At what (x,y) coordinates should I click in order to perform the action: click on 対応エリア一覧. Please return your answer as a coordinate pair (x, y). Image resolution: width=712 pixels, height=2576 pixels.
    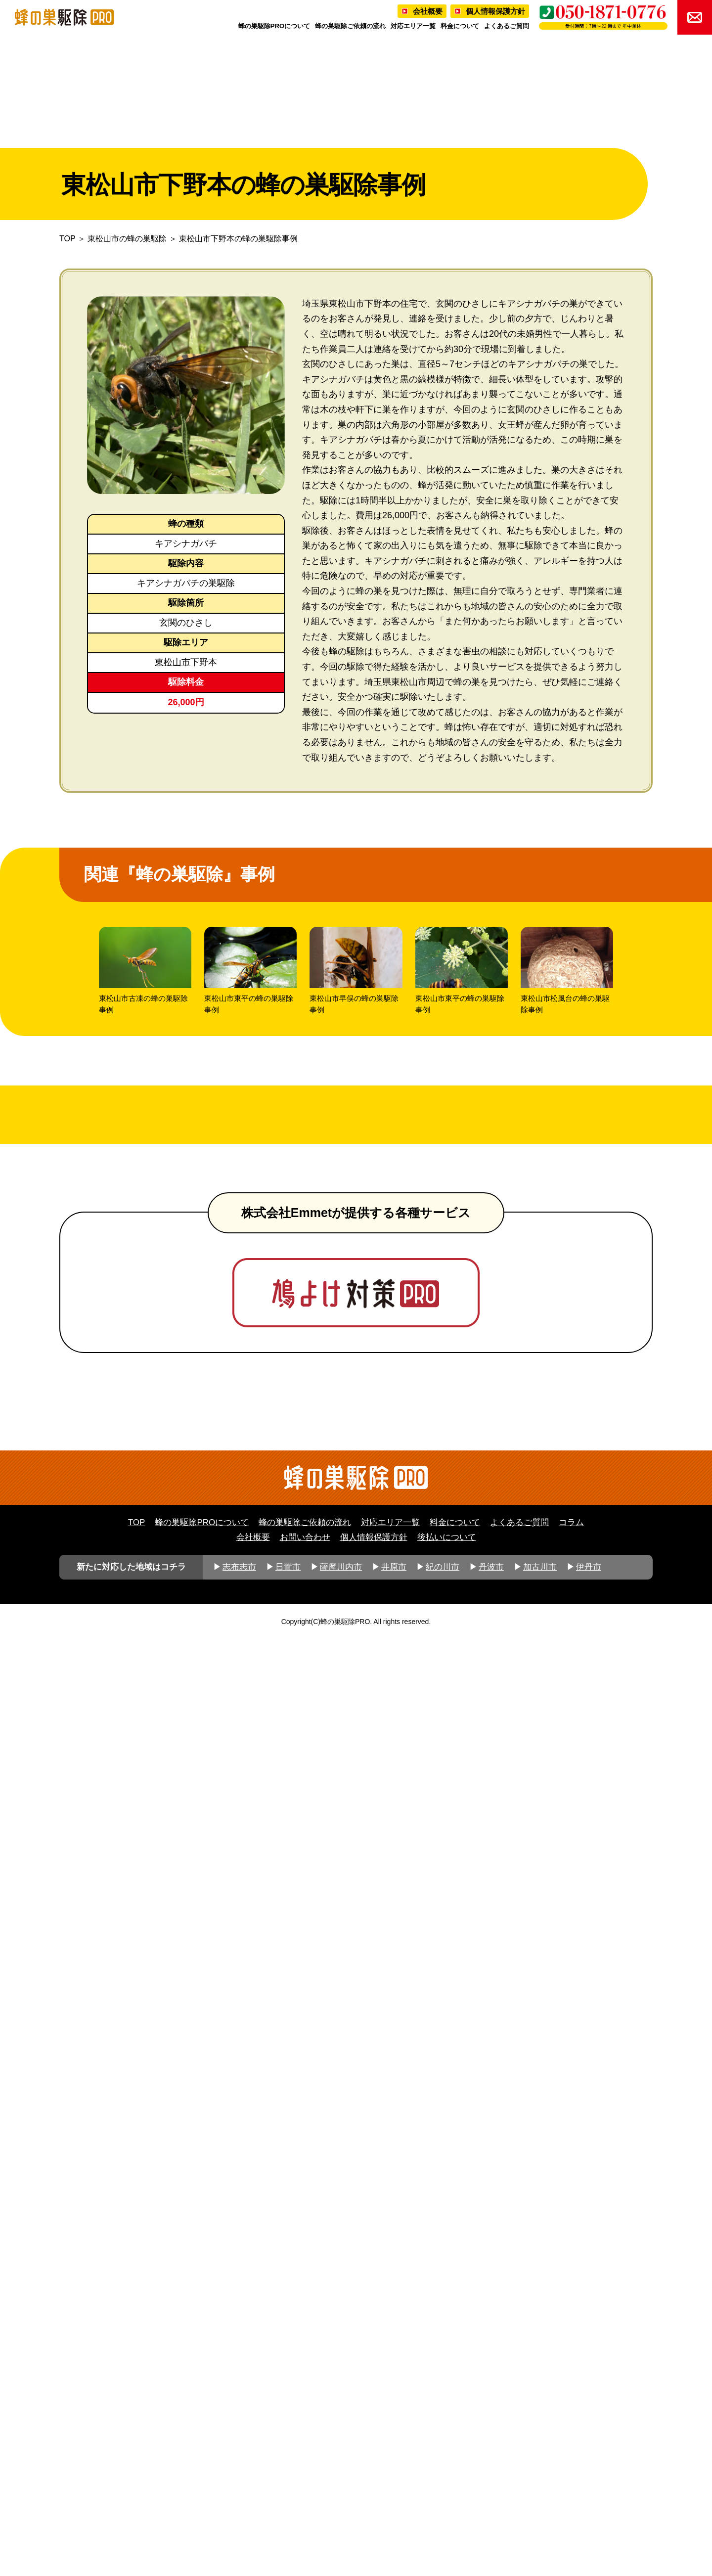
    Looking at the image, I should click on (413, 26).